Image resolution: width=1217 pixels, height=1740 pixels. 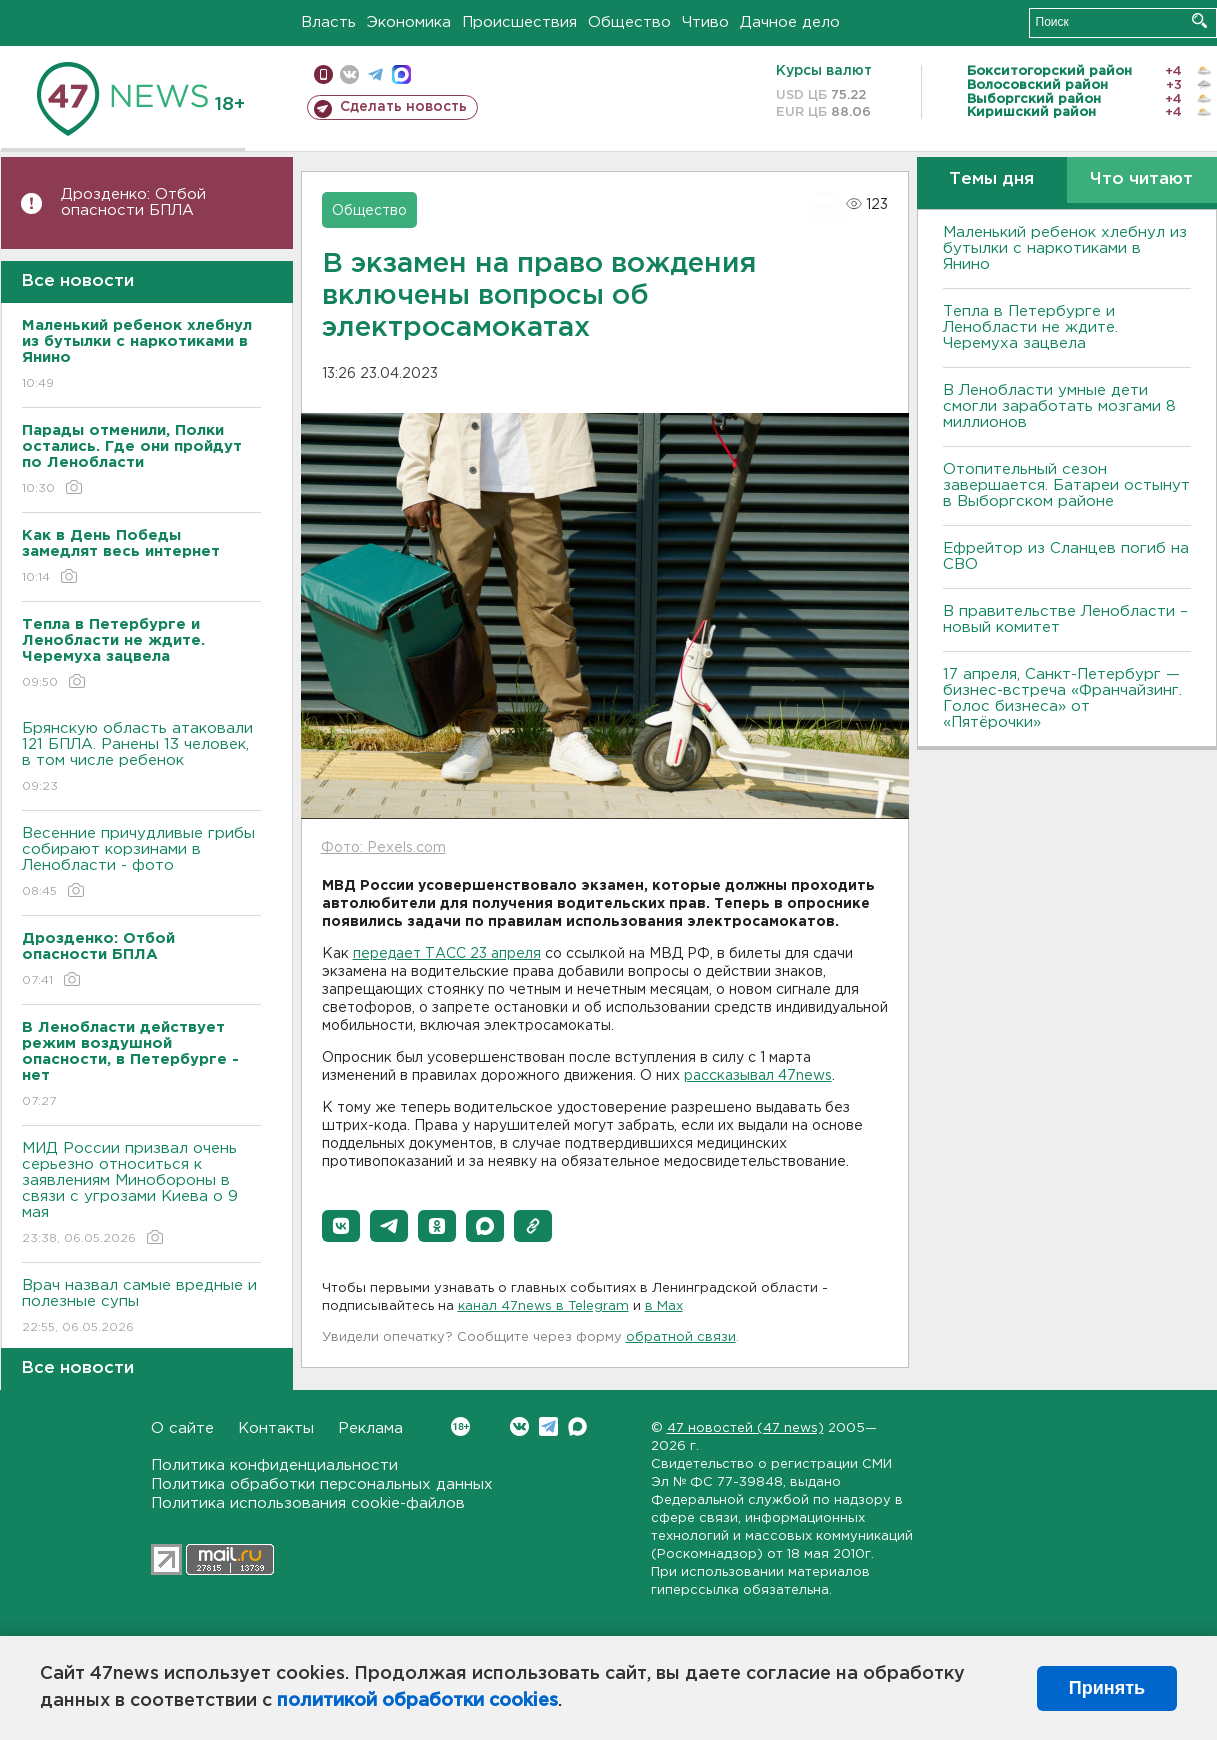 I want to click on Реклама, so click(x=370, y=1428).